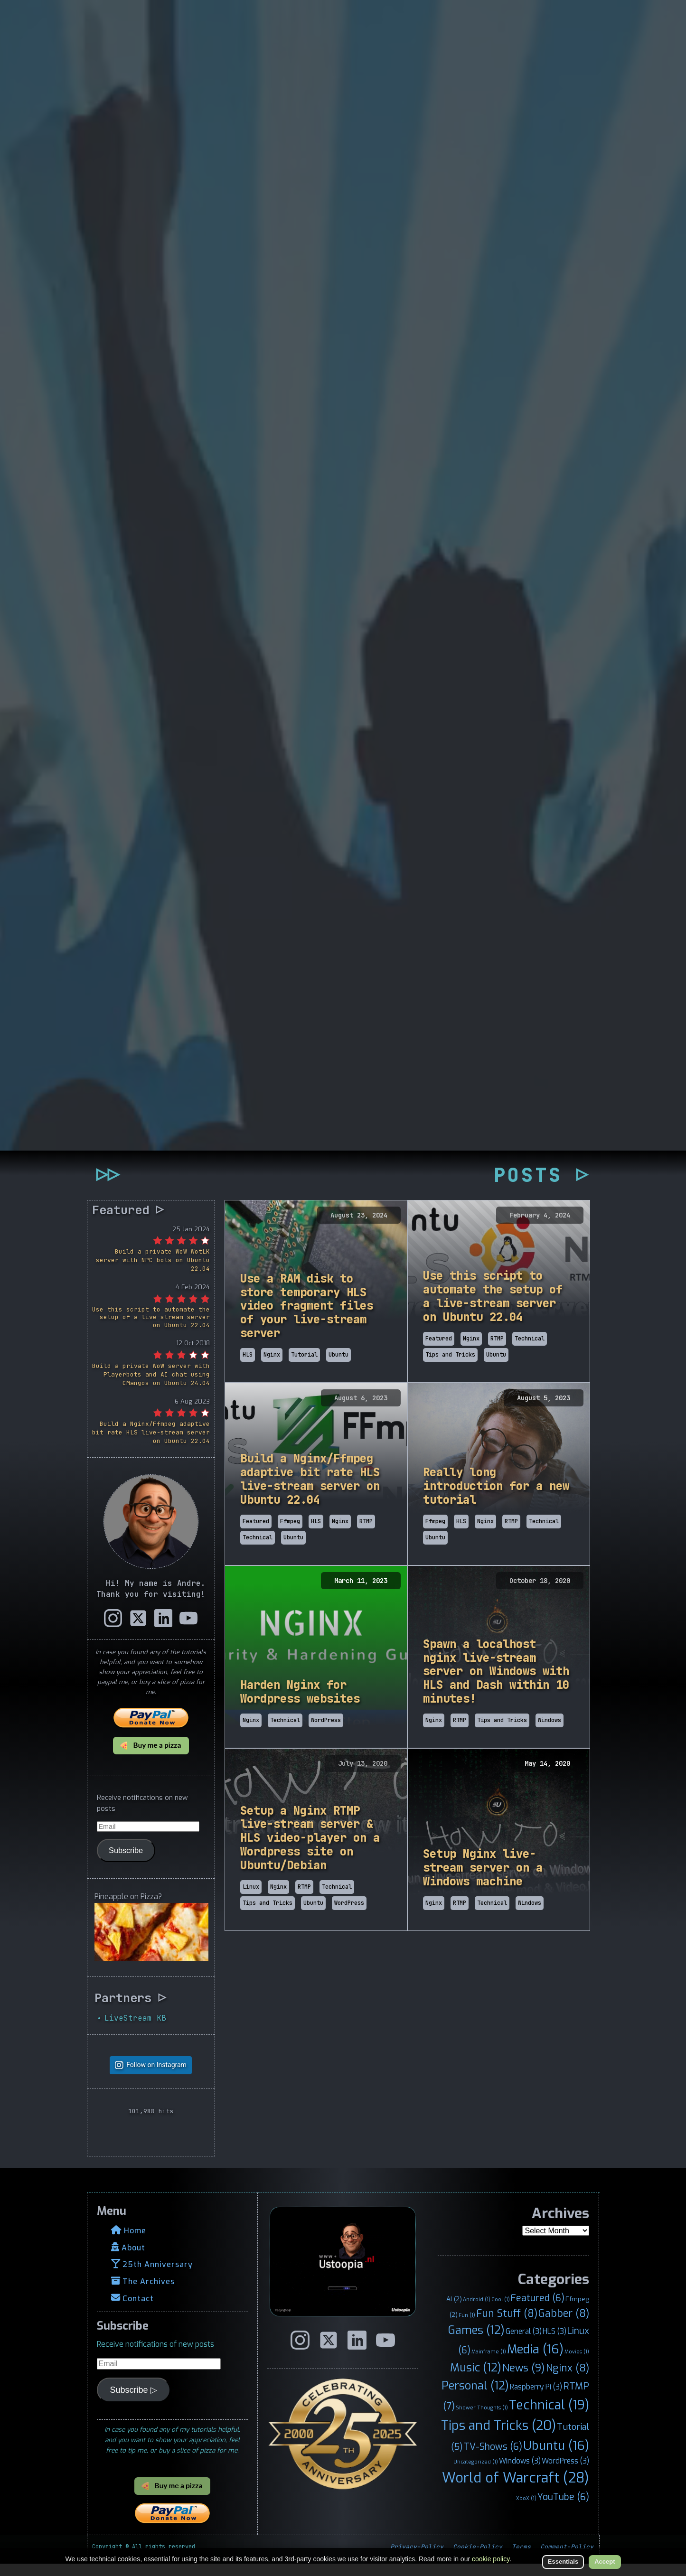  What do you see at coordinates (156, 2076) in the screenshot?
I see `Follow on Instagram` at bounding box center [156, 2076].